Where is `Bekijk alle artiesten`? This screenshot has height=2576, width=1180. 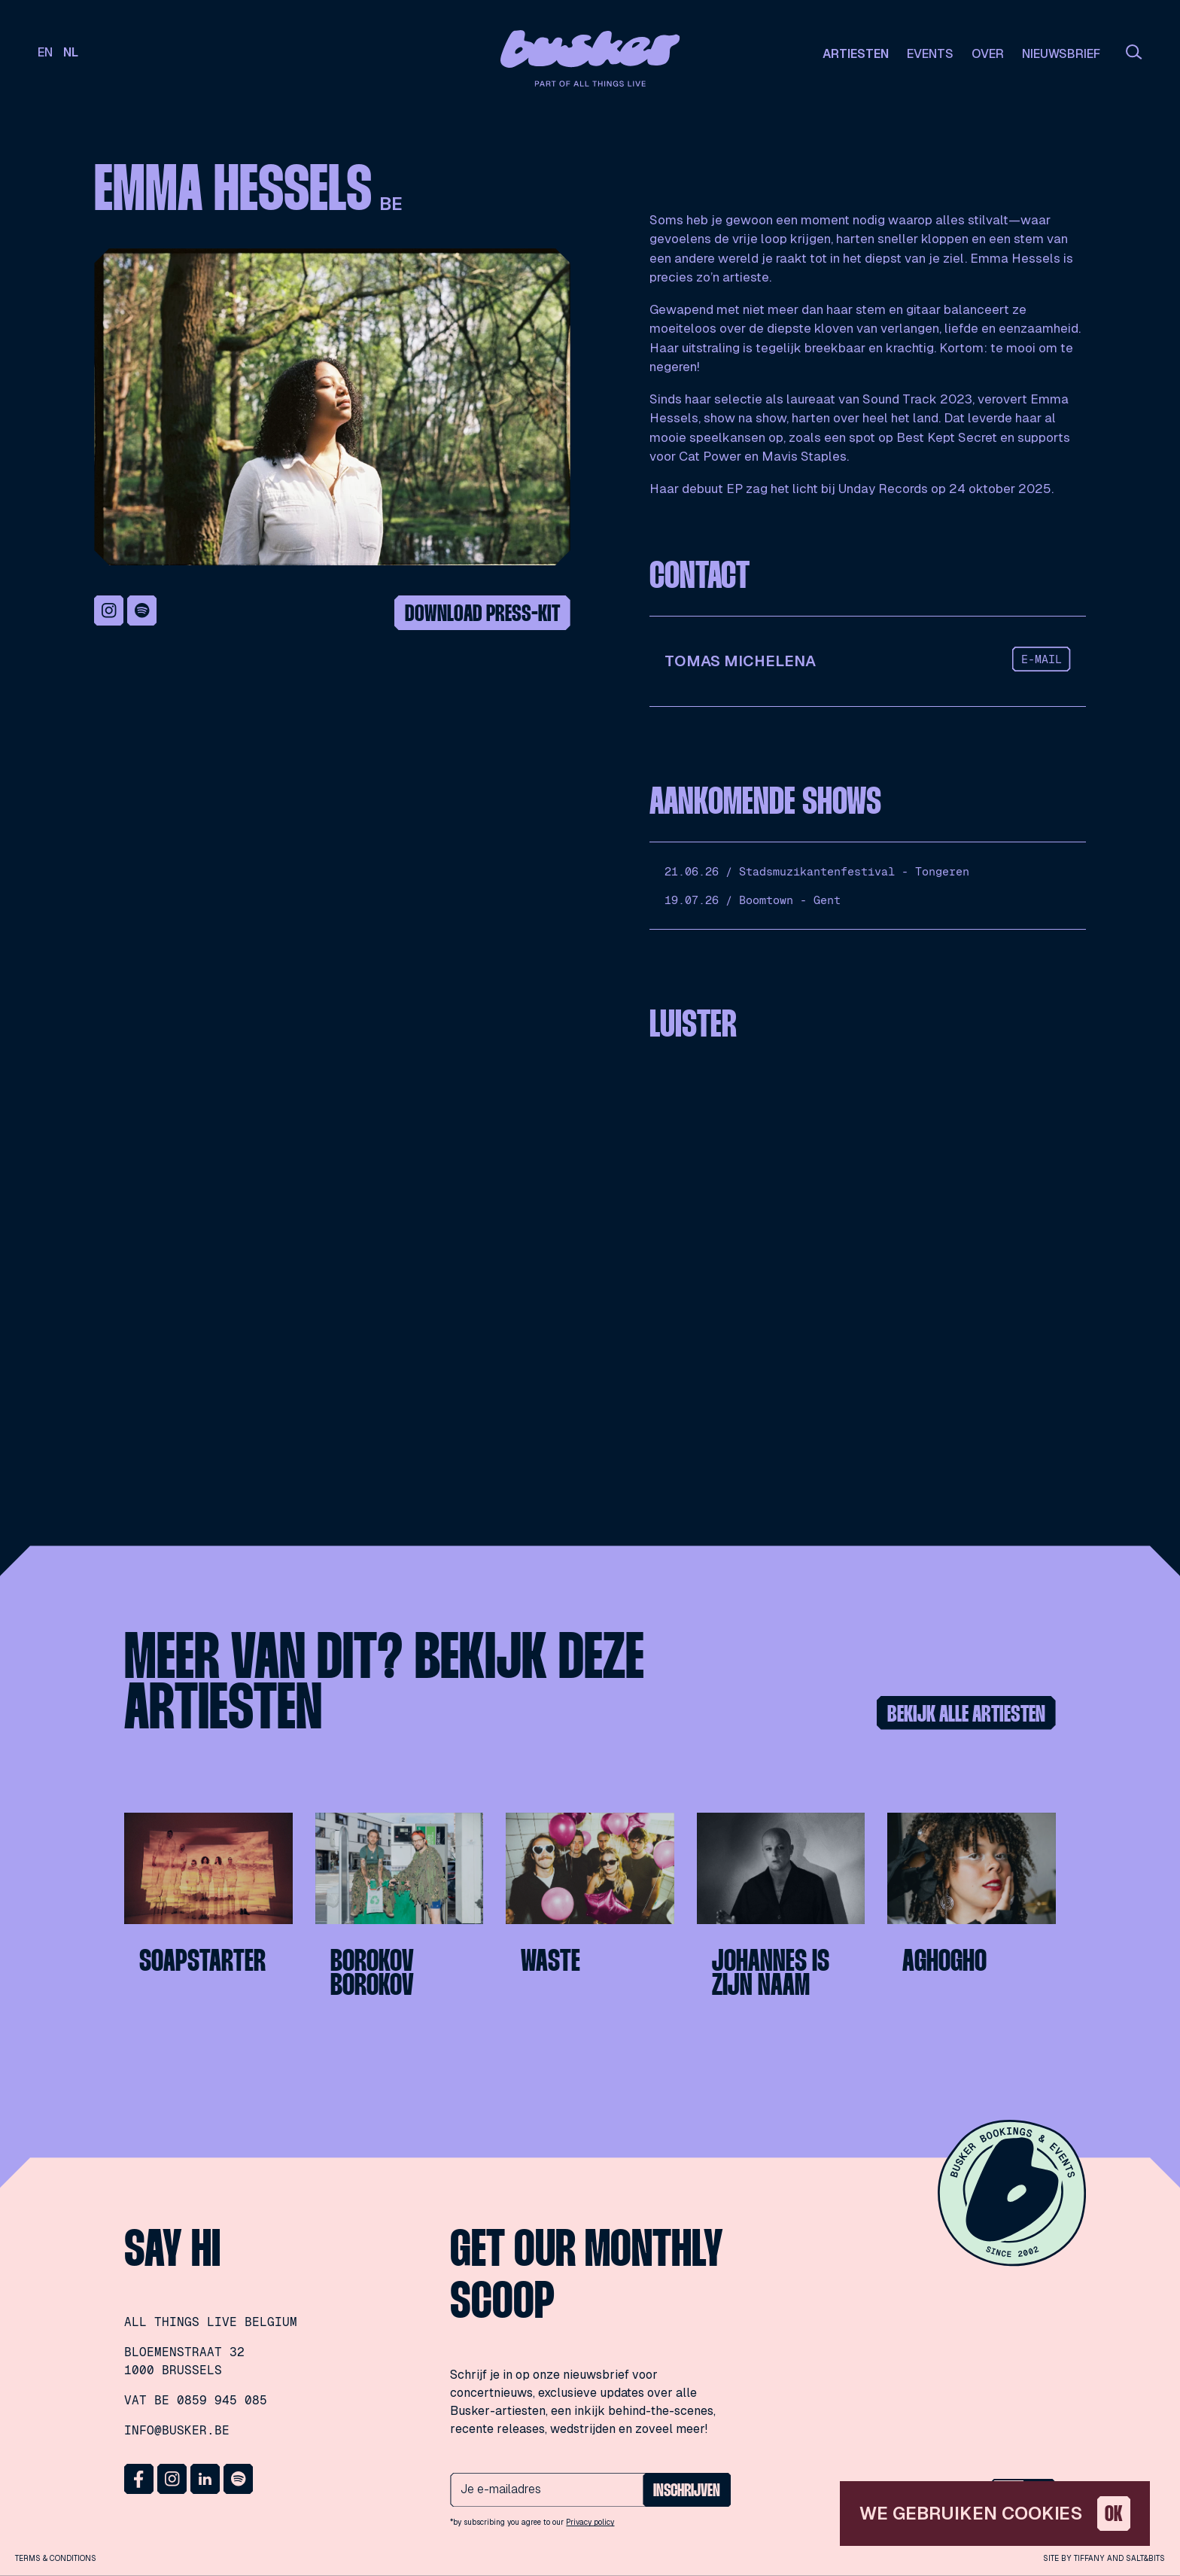
Bekijk alle artiesten is located at coordinates (966, 1715).